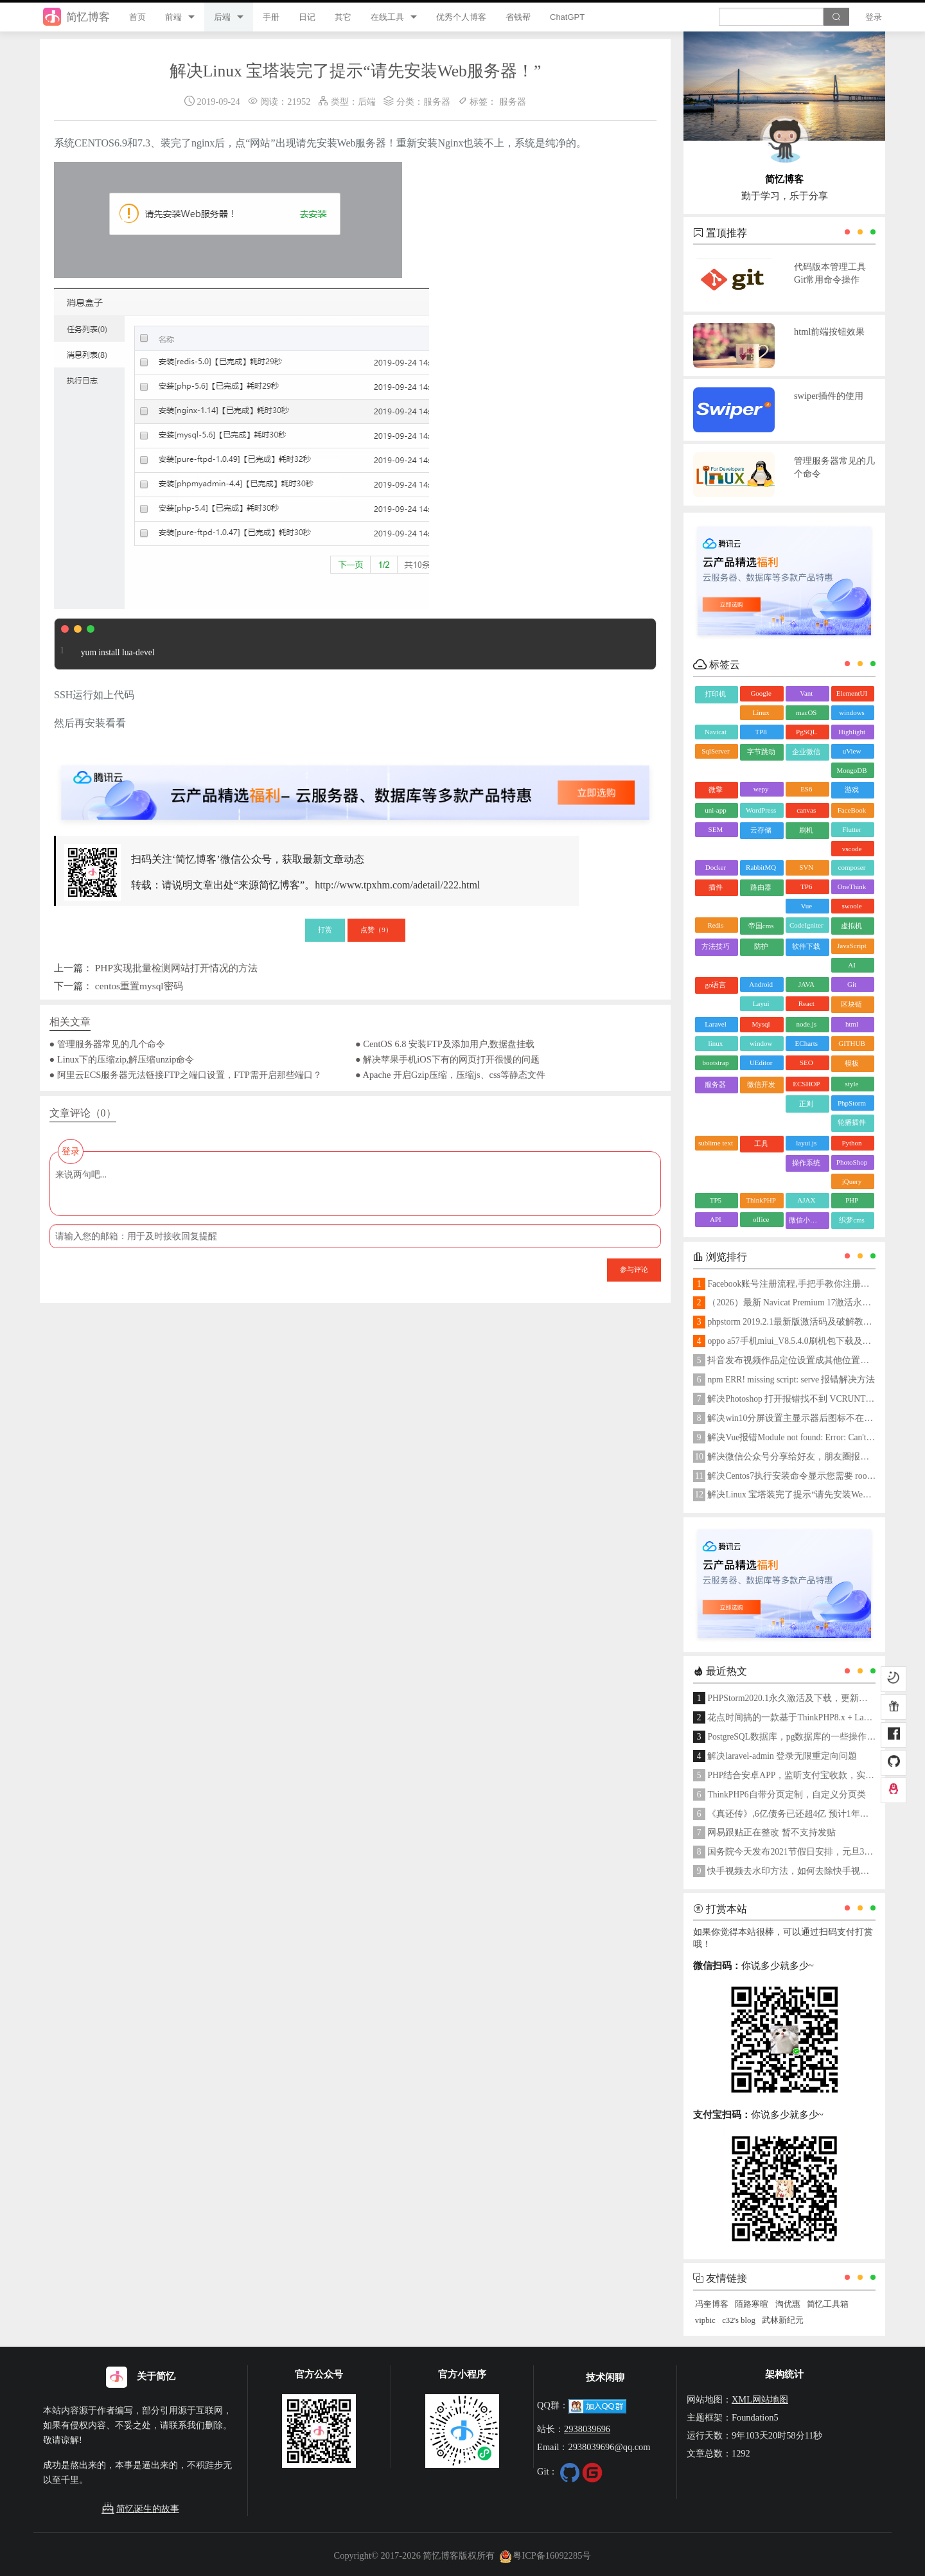 The height and width of the screenshot is (2576, 925). What do you see at coordinates (851, 732) in the screenshot?
I see `Highlight` at bounding box center [851, 732].